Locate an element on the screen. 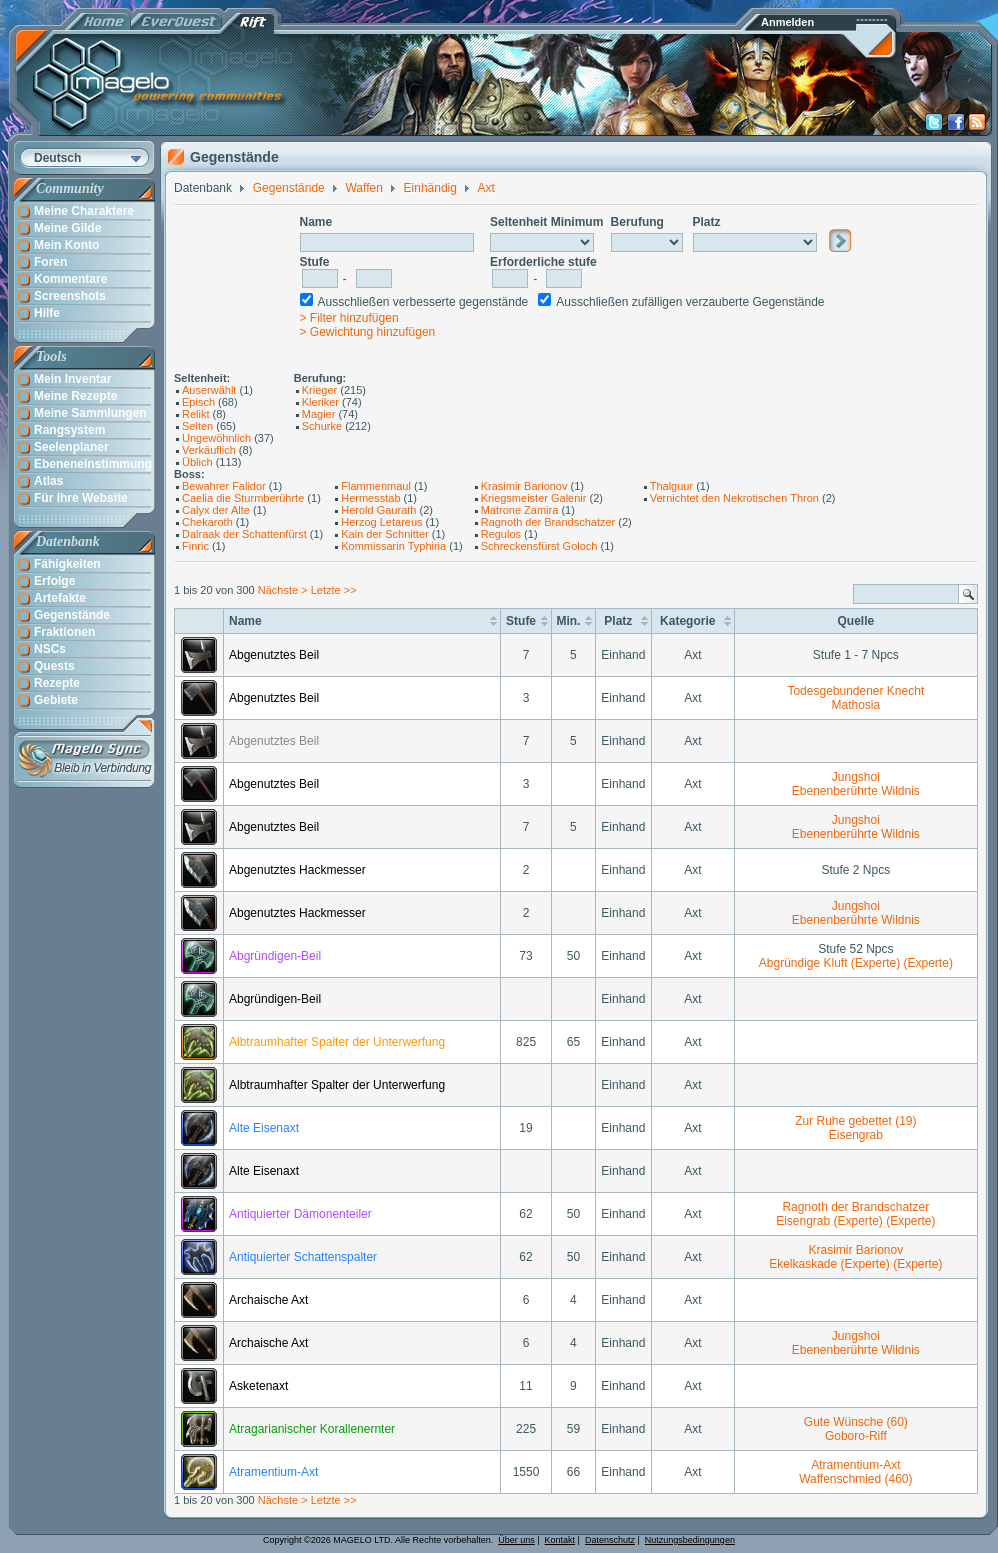  Kleriker is located at coordinates (320, 402).